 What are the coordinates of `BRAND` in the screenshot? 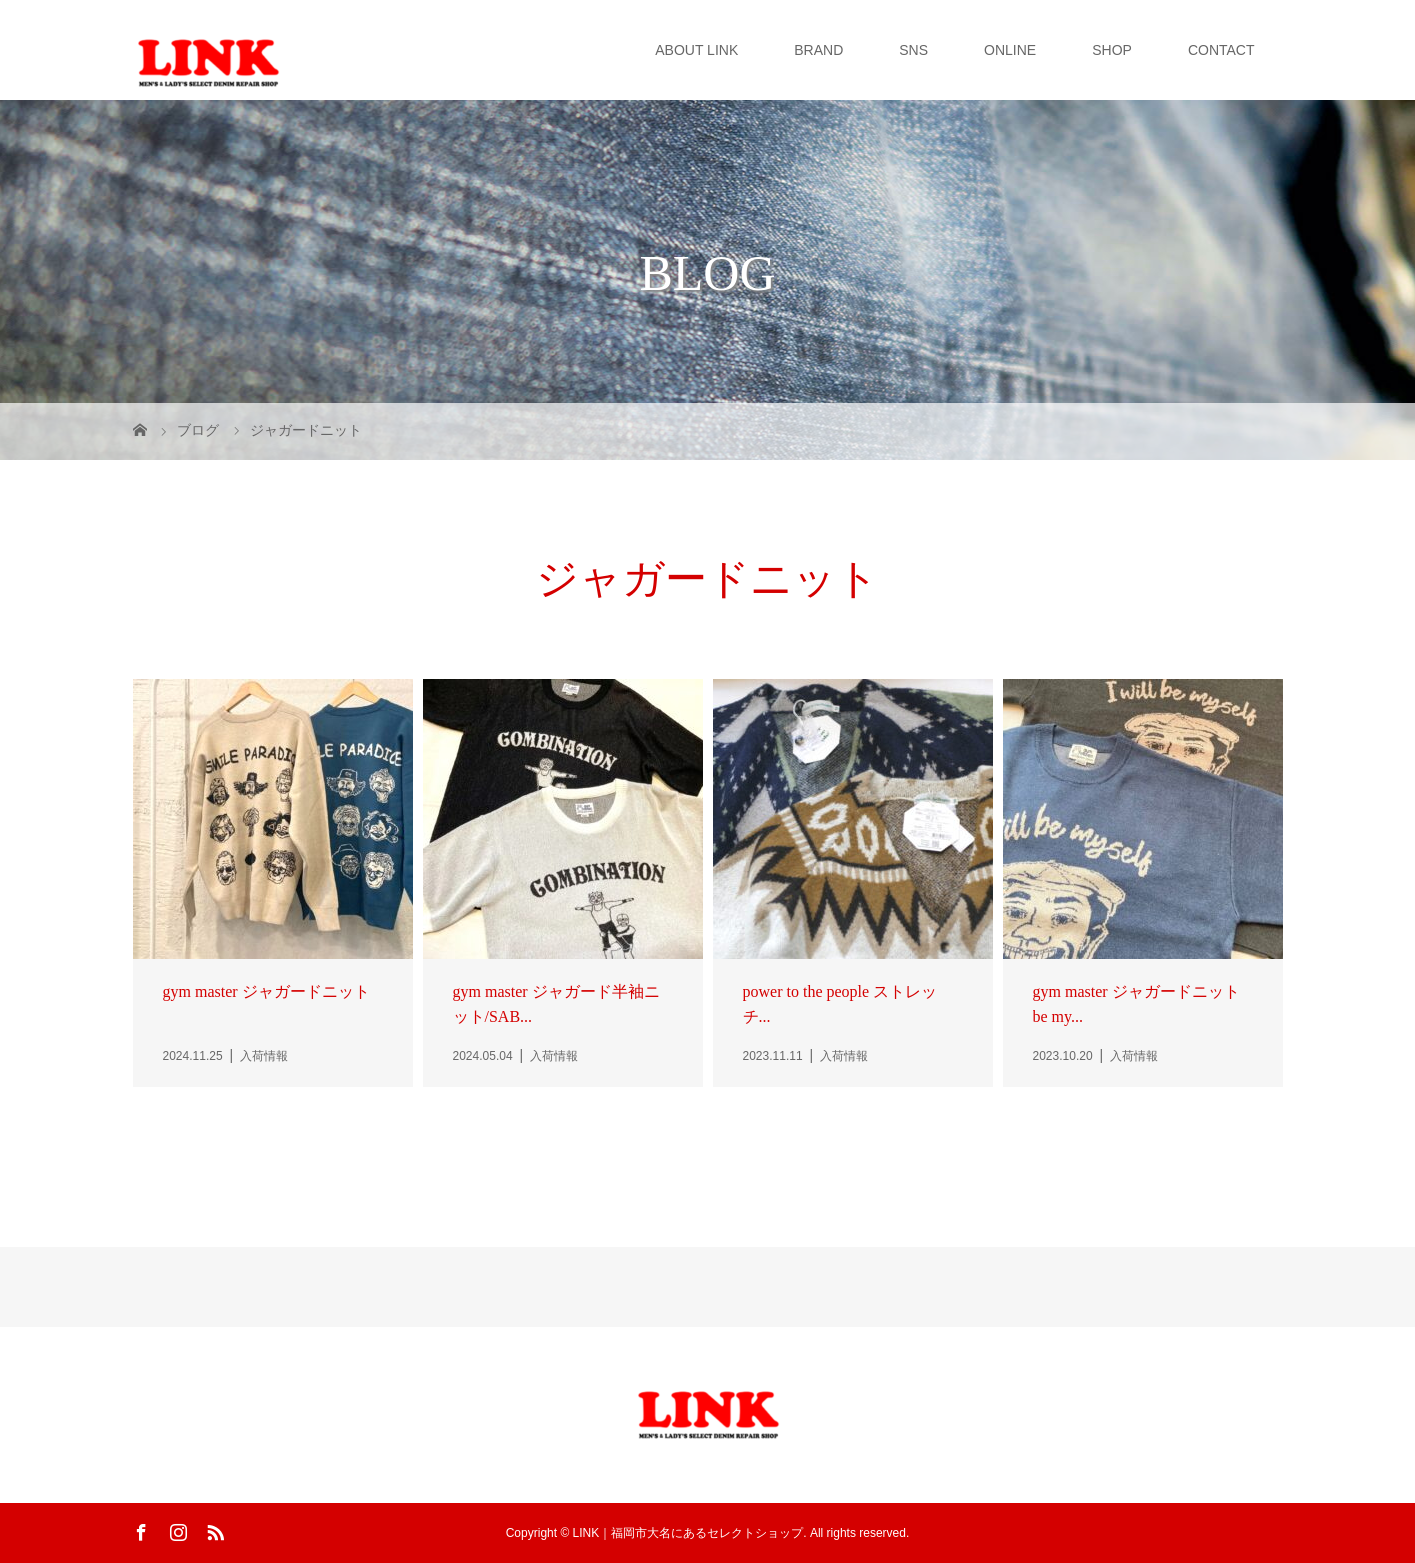 It's located at (818, 50).